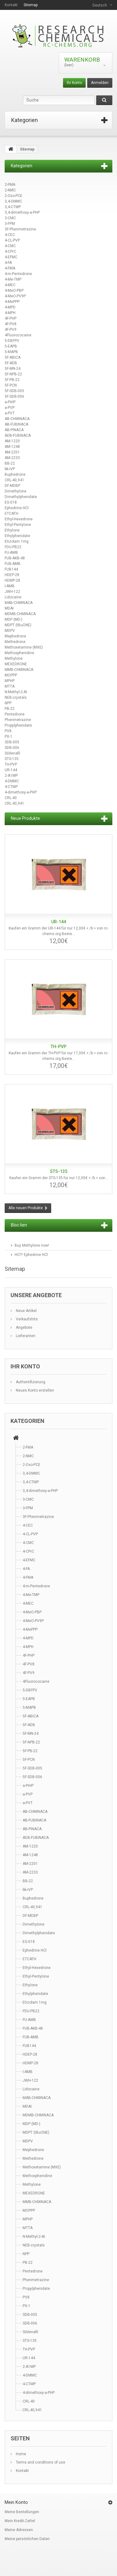 This screenshot has height=2576, width=117. Describe the element at coordinates (12, 564) in the screenshot. I see `FUB-AMB` at that location.